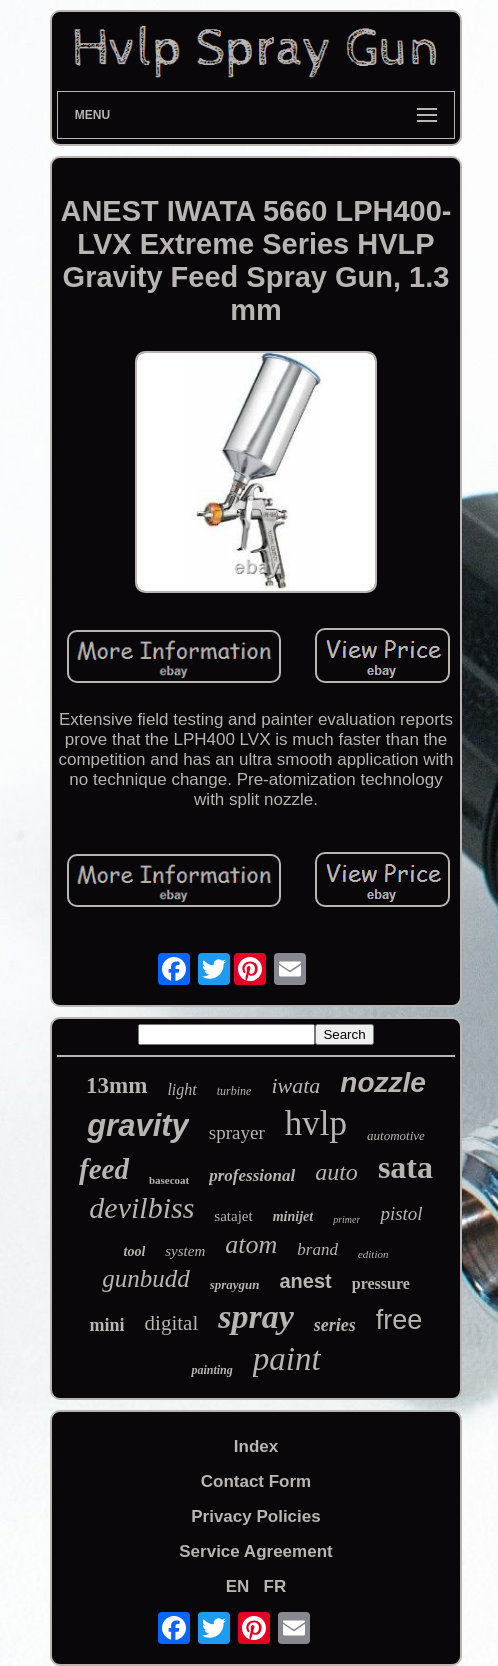 This screenshot has width=498, height=1666. I want to click on Index, so click(256, 1446).